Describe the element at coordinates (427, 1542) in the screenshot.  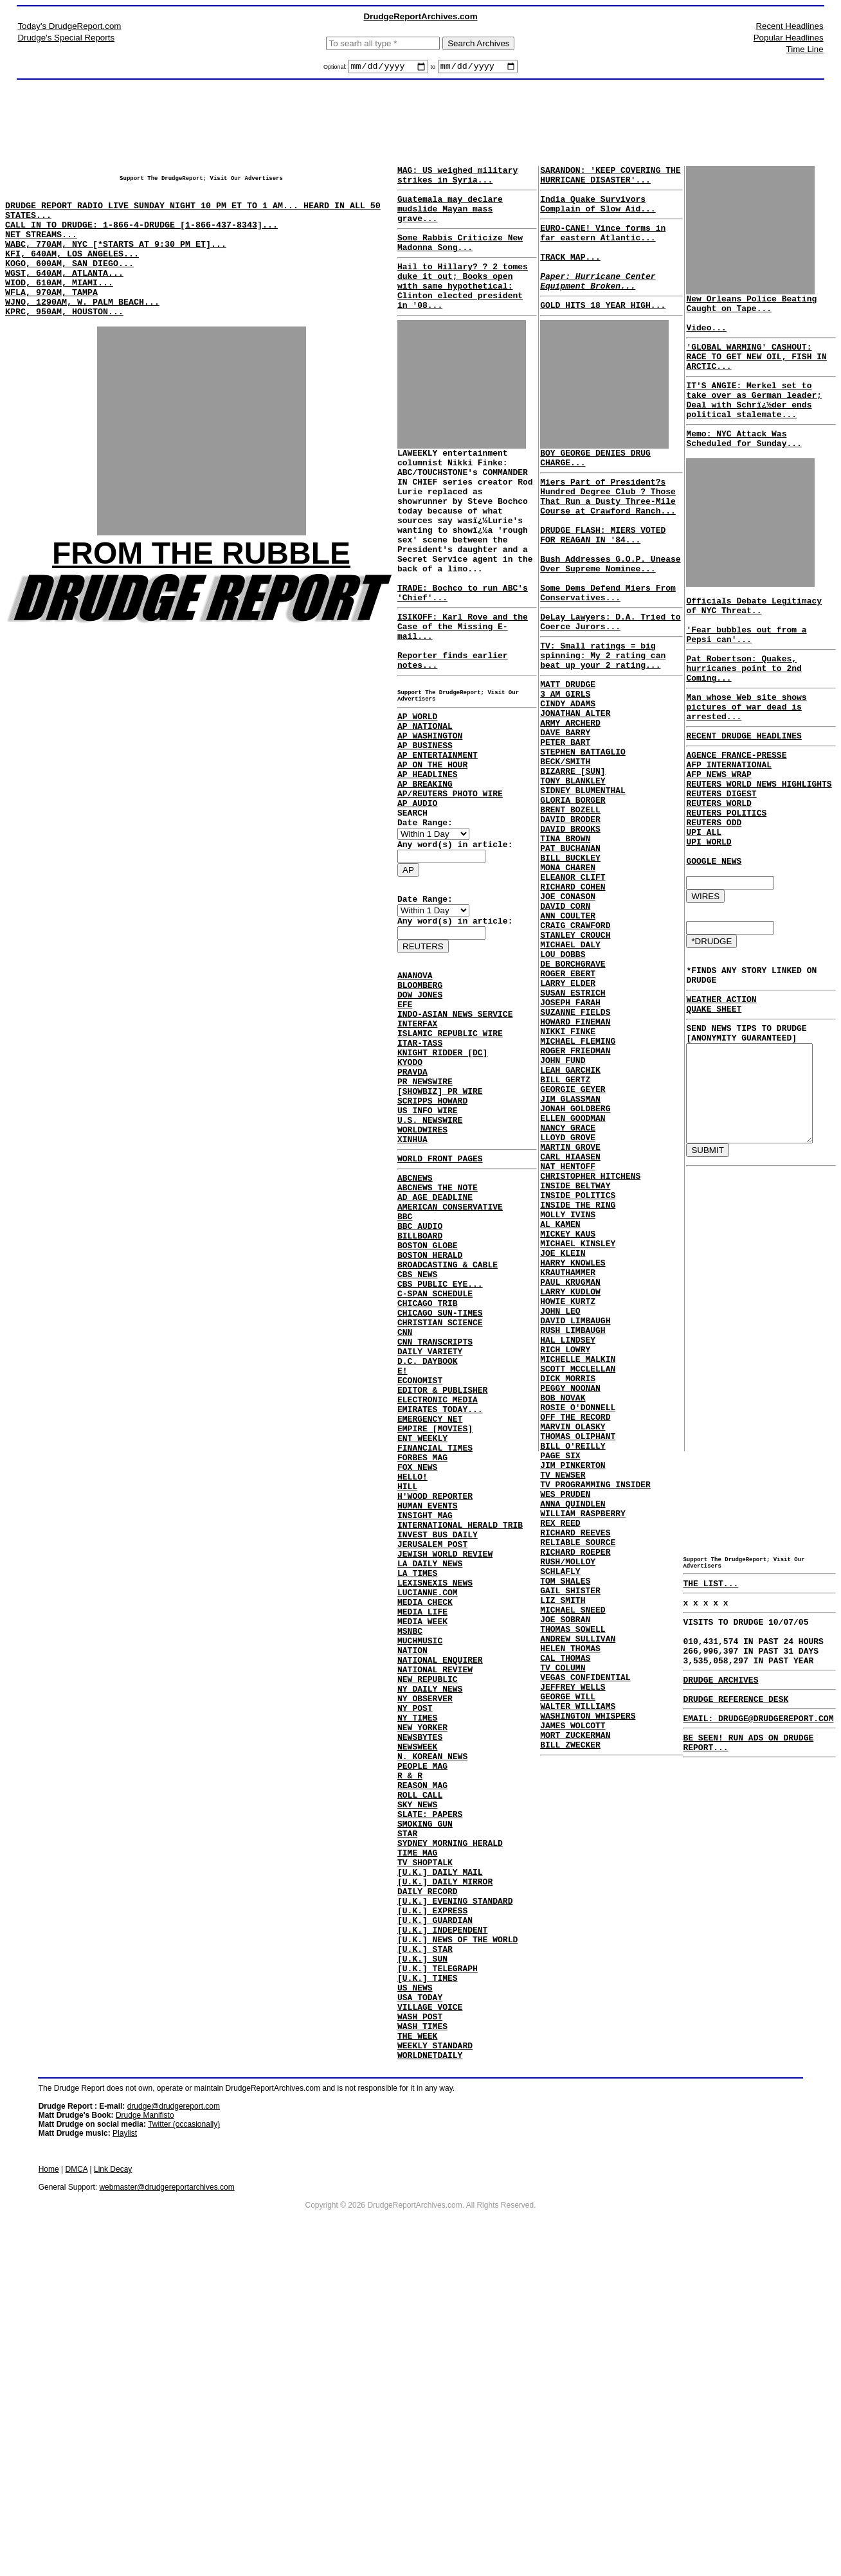
I see `D.C. DAYBOOK` at that location.